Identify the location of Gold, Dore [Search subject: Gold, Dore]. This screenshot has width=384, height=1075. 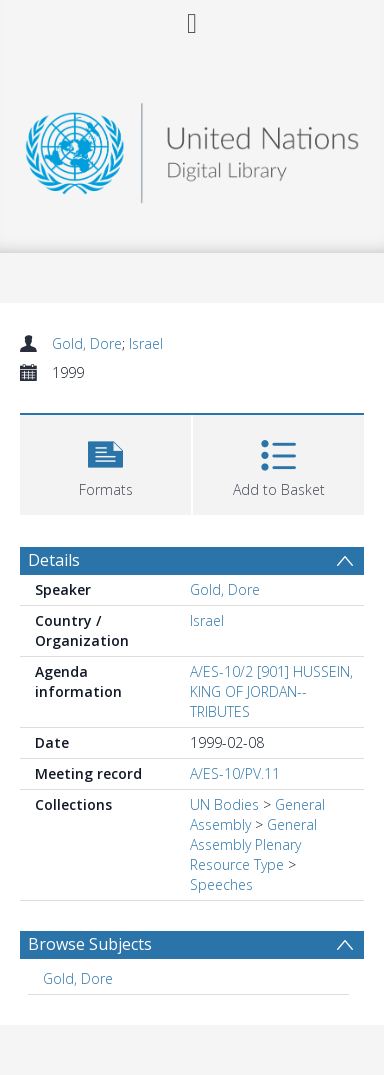
(78, 978).